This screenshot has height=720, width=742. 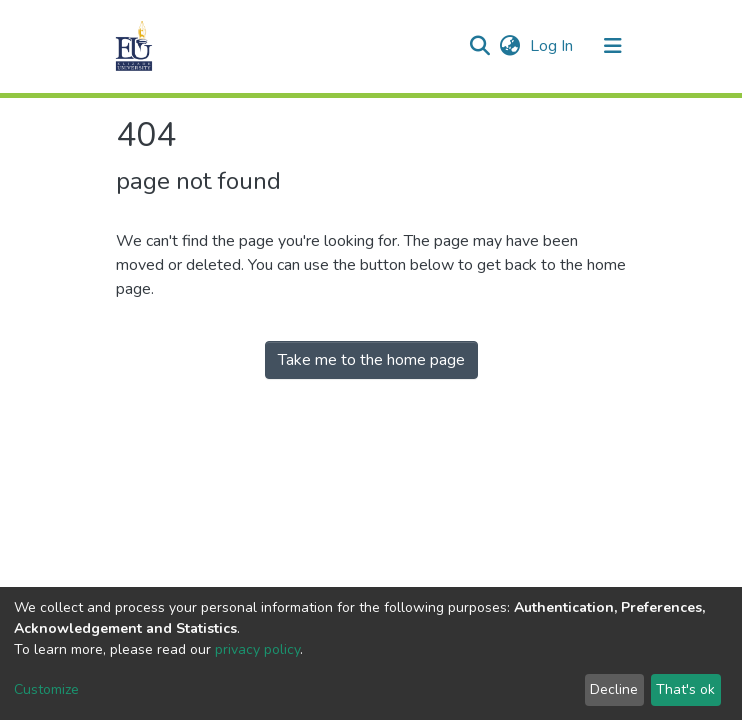 I want to click on Customize, so click(x=46, y=689).